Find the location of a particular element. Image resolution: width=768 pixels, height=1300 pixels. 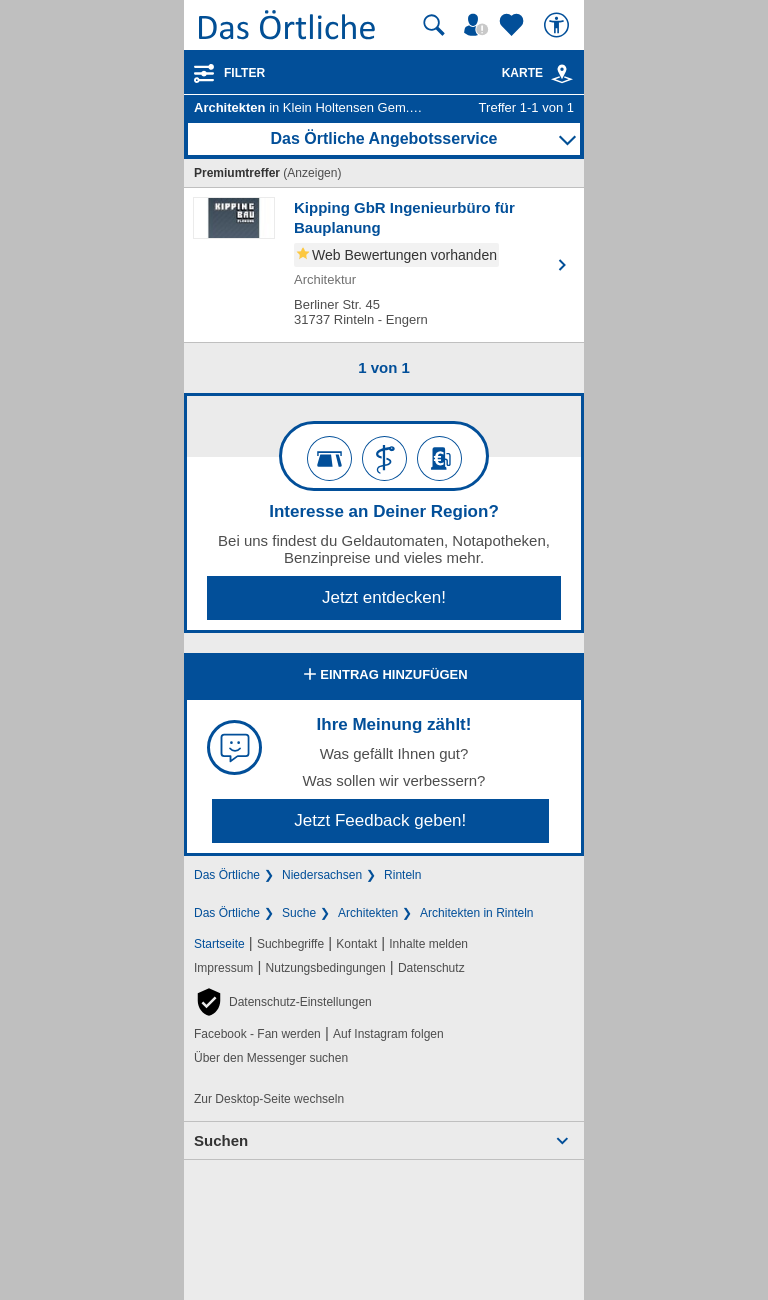

[Zum Detaileintrag von Kipping GbR Ingenieurbüro für Bauplanung] is located at coordinates (384, 265).